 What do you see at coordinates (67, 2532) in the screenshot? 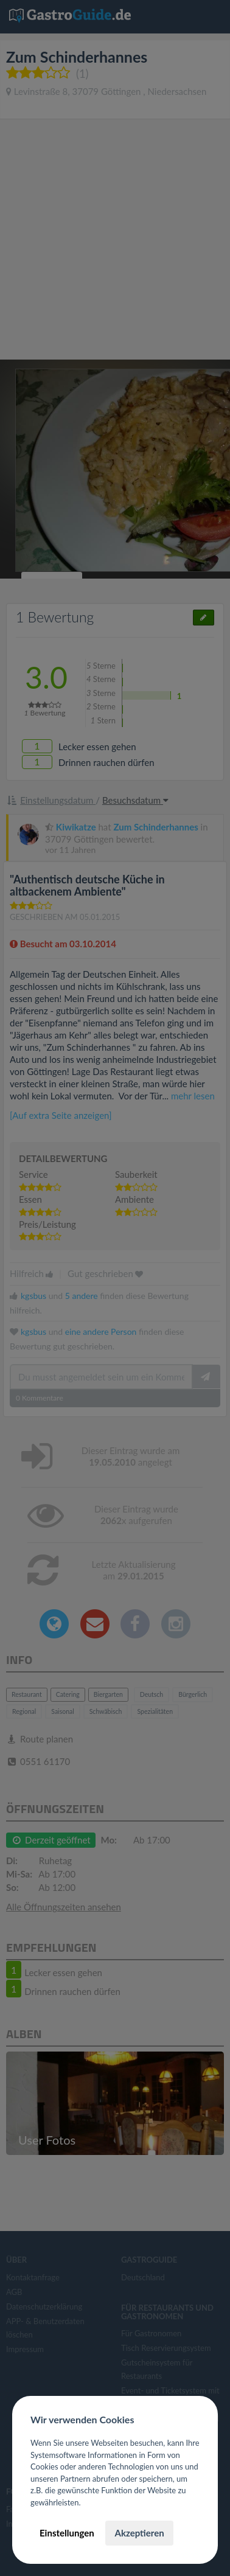
I see `Einstellungen` at bounding box center [67, 2532].